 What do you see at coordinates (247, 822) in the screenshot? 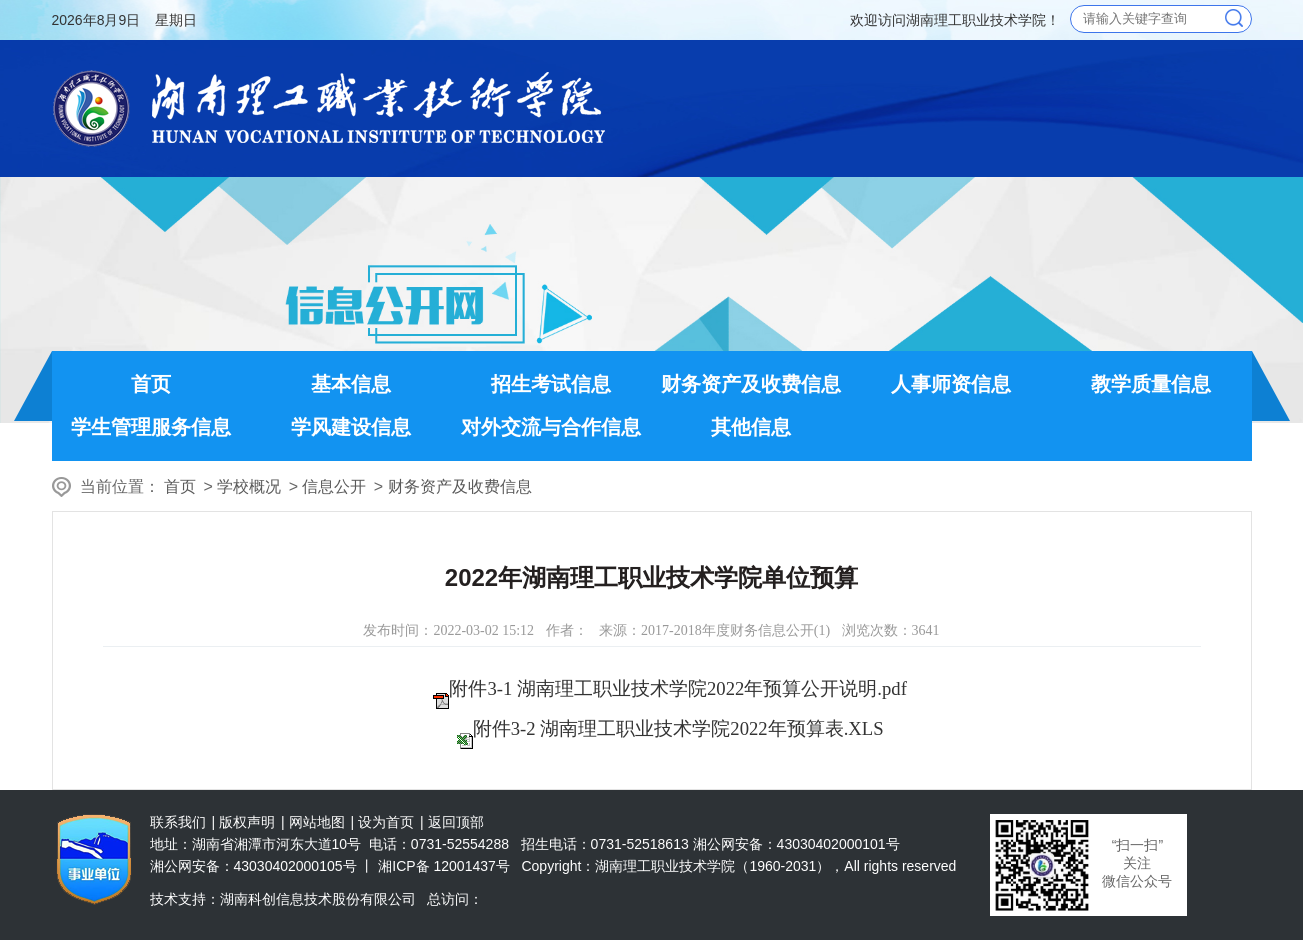
I see `版权声明` at bounding box center [247, 822].